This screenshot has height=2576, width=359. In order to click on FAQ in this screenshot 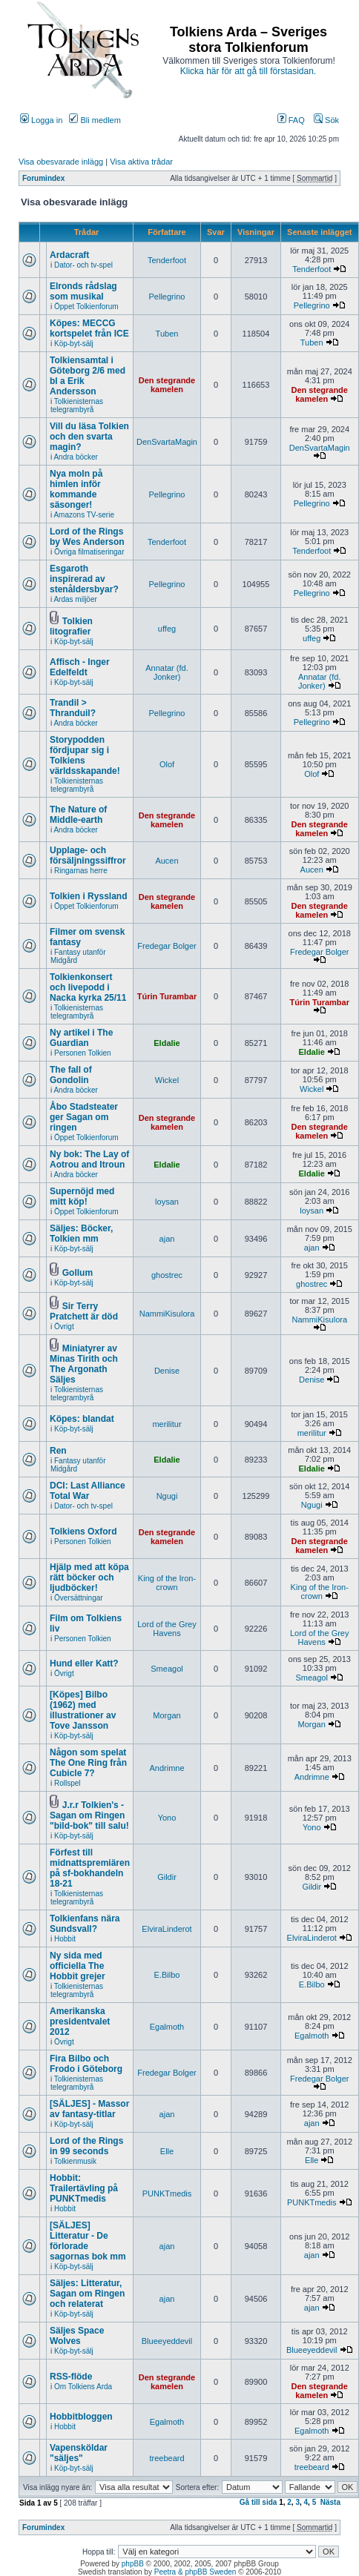, I will do `click(291, 120)`.